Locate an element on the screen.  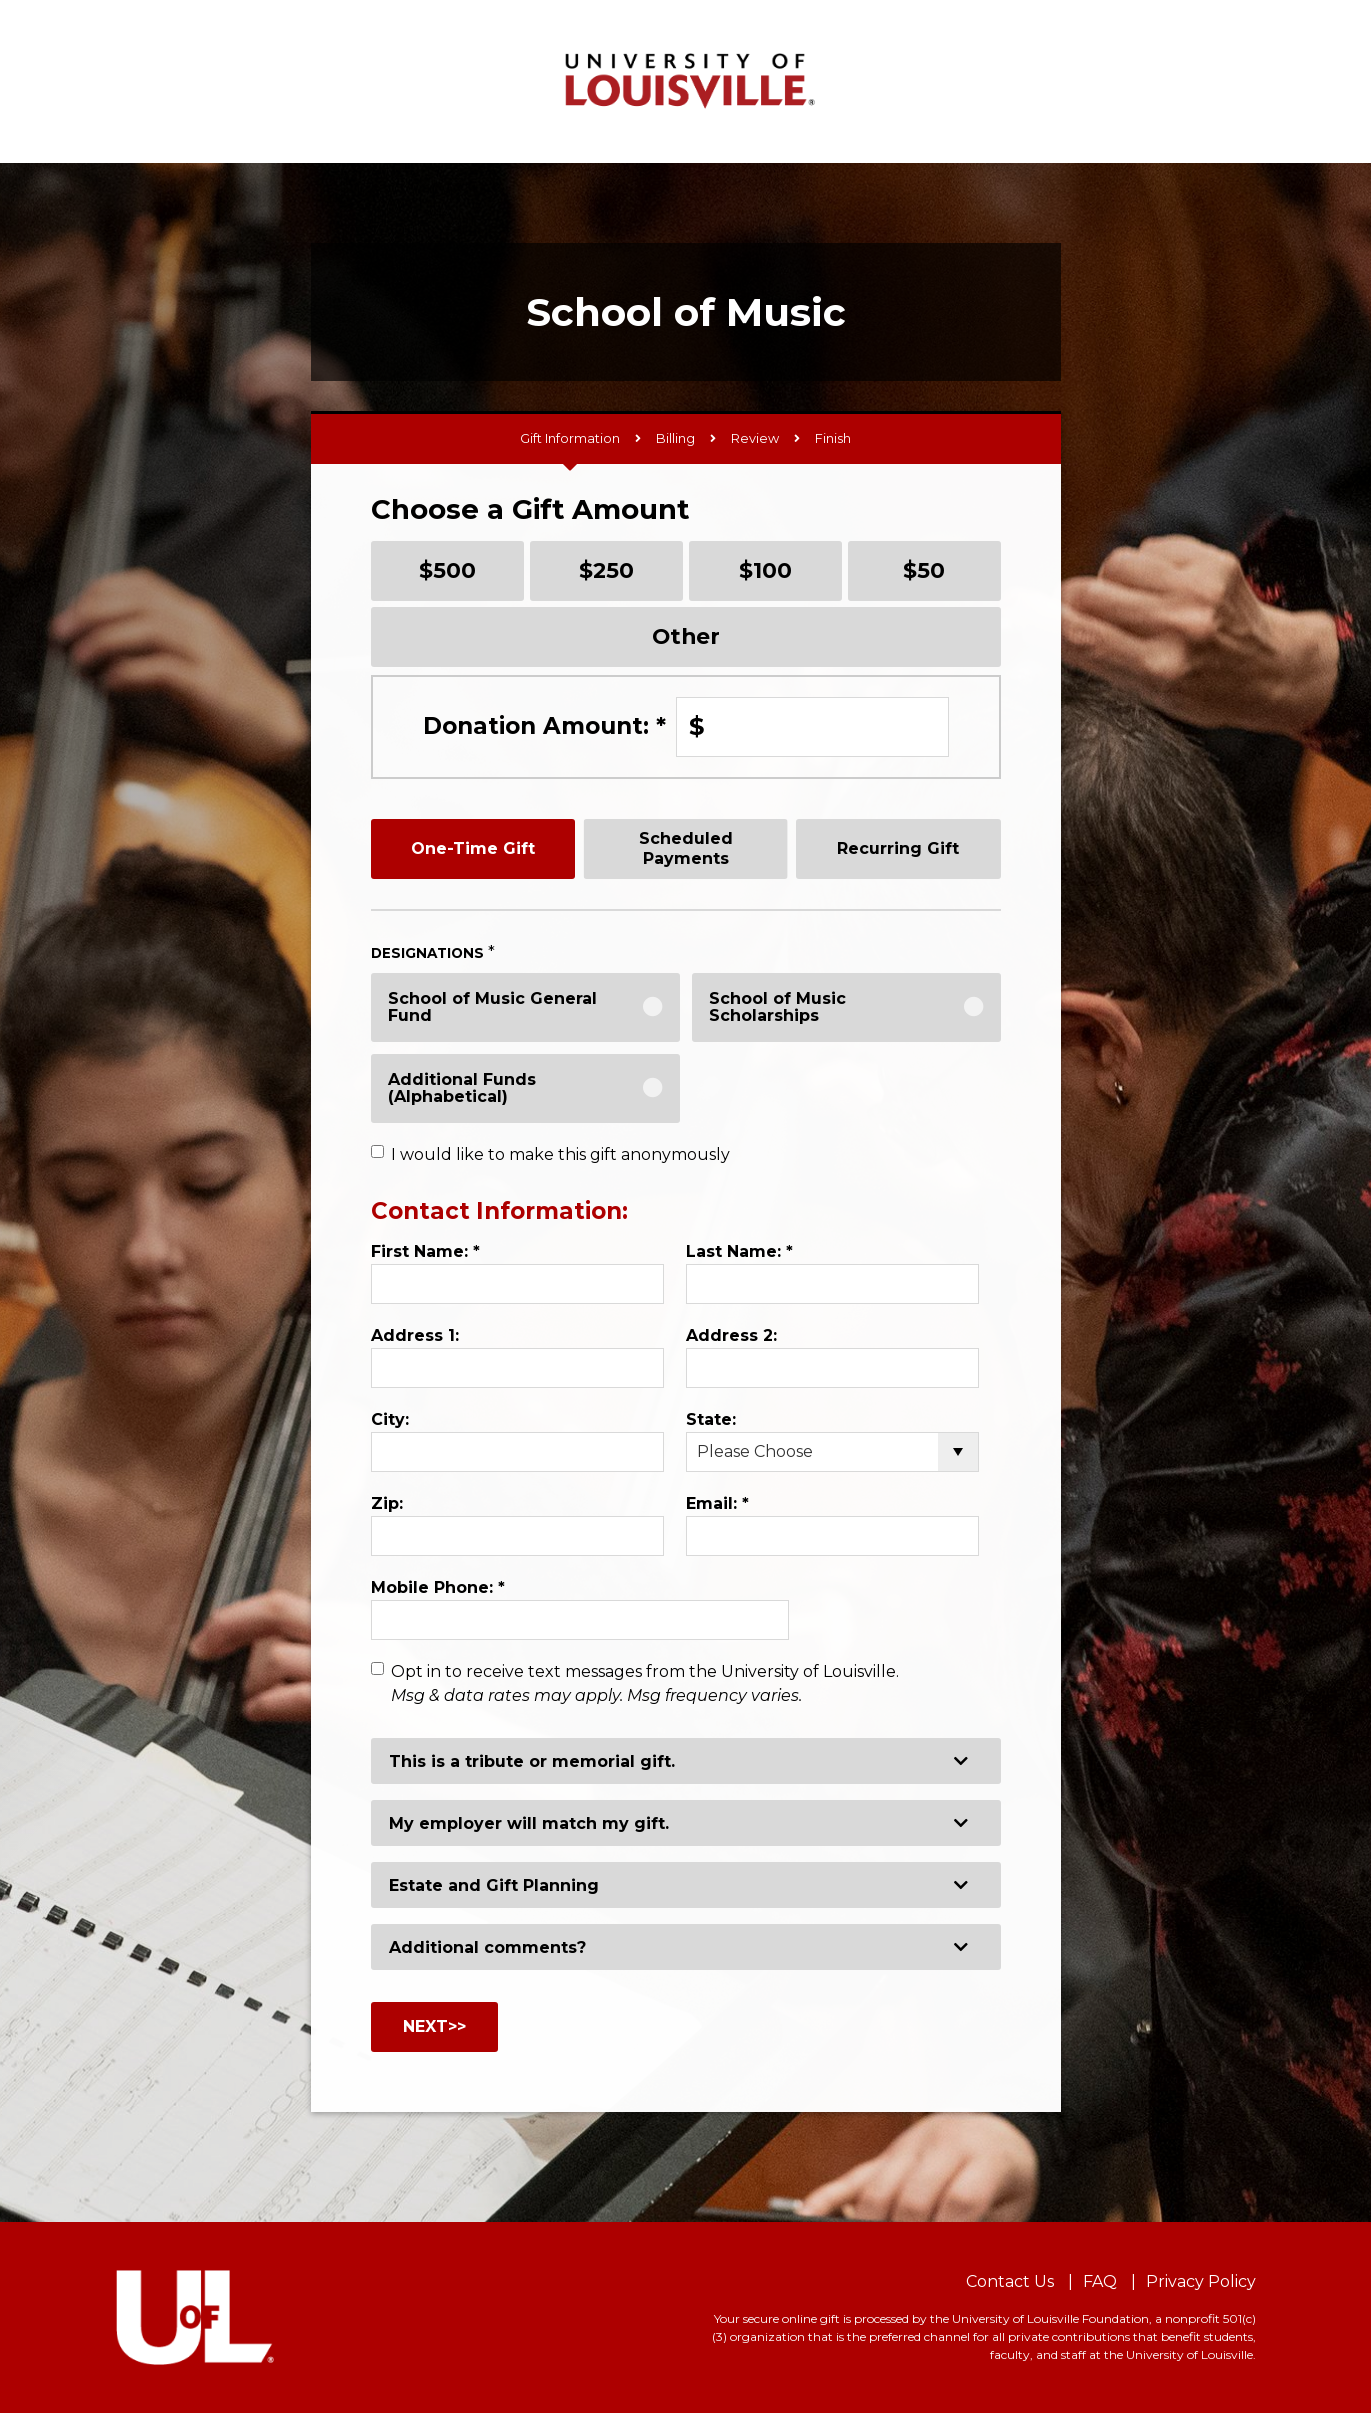
Zip: is located at coordinates (387, 1503).